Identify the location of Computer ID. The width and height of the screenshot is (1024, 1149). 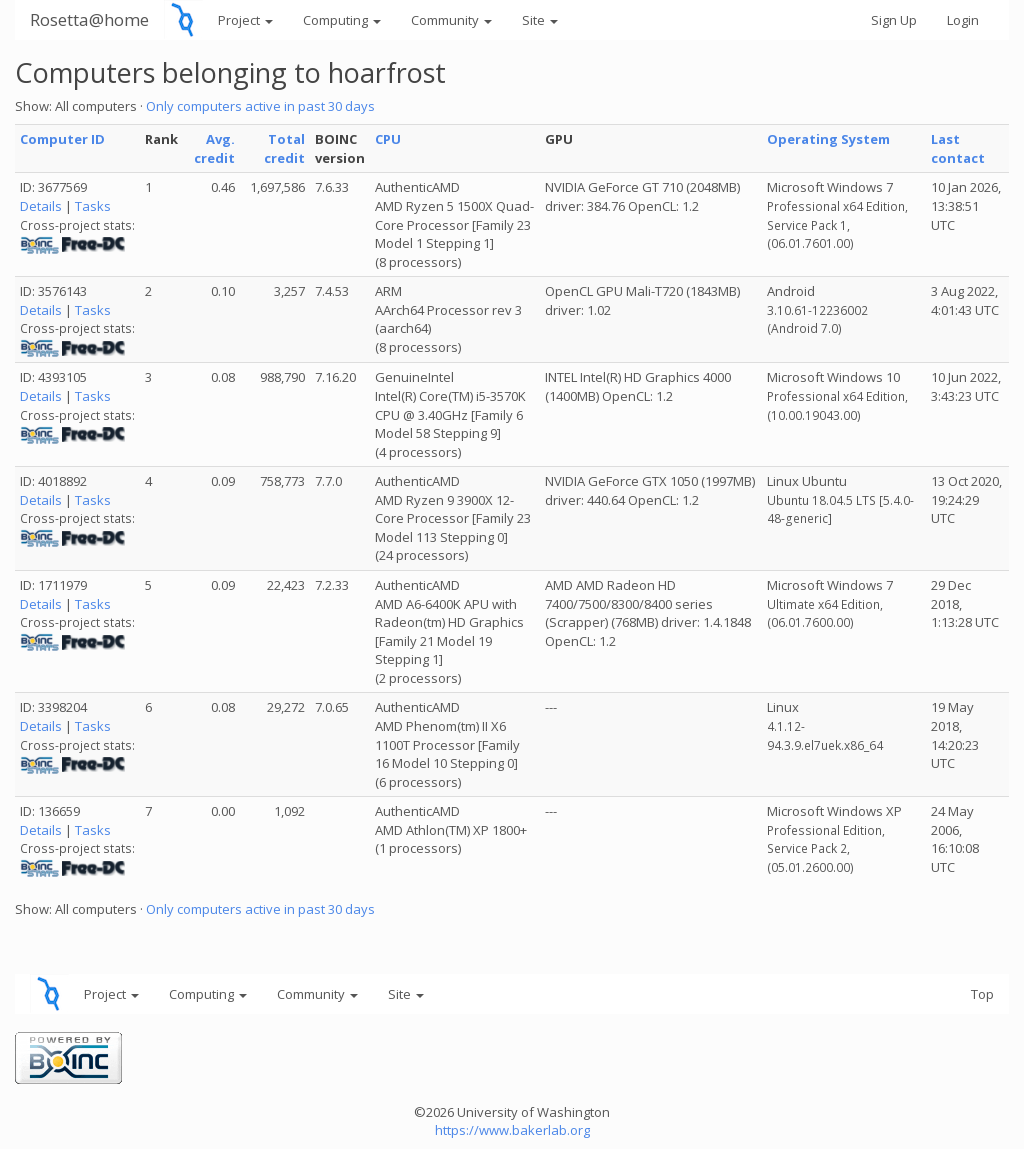
(62, 139).